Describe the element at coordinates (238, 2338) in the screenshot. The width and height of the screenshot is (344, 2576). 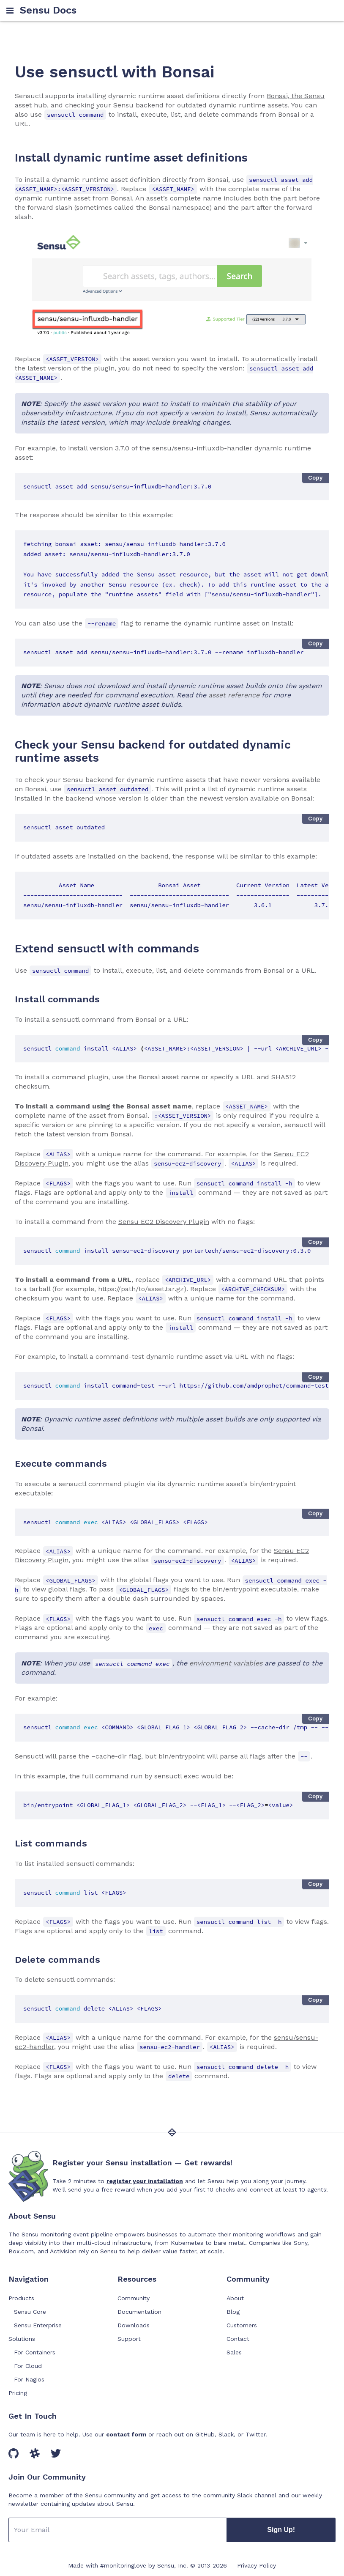
I see `Contact` at that location.